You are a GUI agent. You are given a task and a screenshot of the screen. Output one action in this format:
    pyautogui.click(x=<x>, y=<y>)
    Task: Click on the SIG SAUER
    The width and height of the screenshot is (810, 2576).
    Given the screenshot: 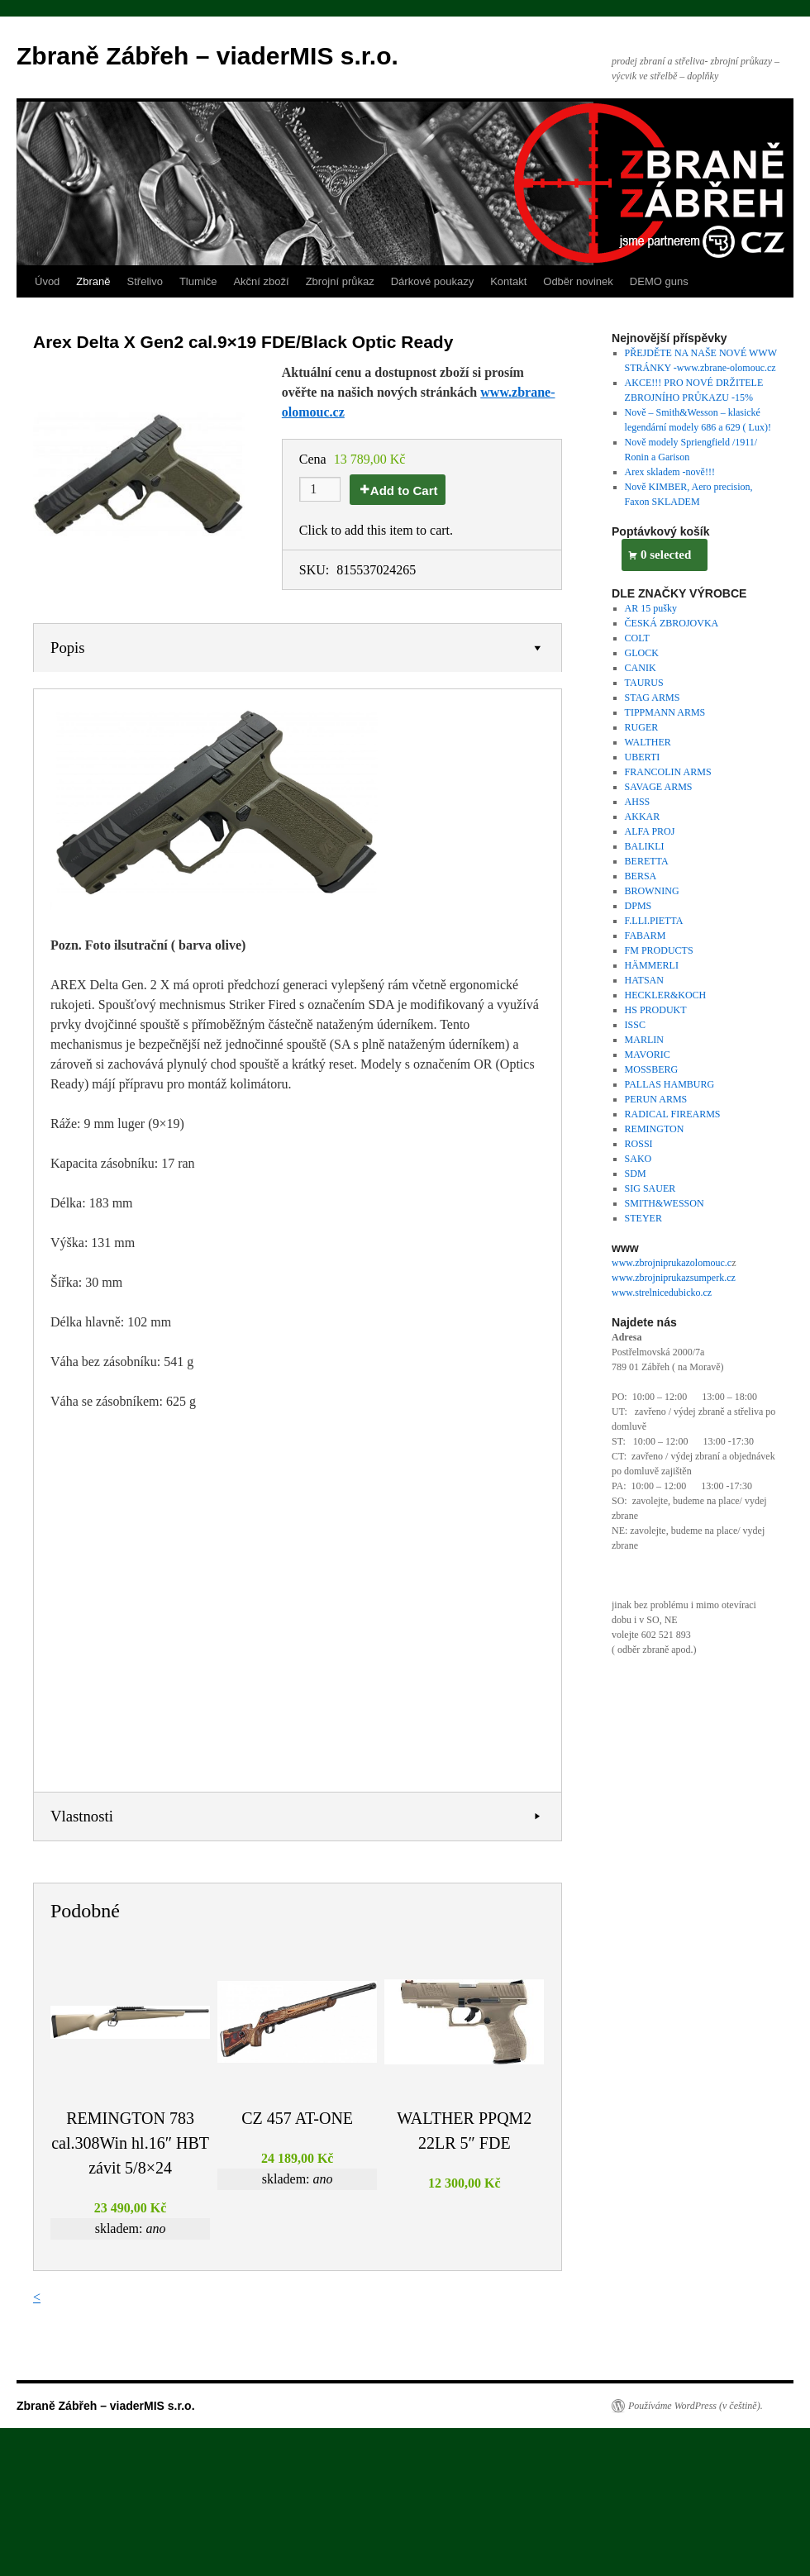 What is the action you would take?
    pyautogui.click(x=650, y=1188)
    